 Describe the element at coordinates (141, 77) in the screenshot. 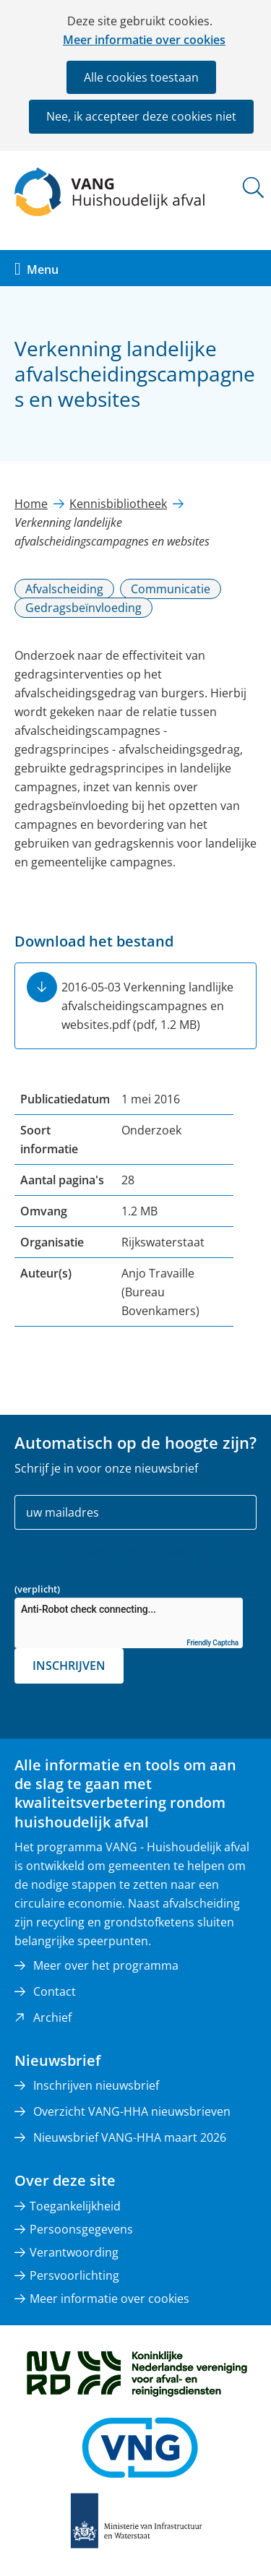

I see `Alle cookies toestaan` at that location.